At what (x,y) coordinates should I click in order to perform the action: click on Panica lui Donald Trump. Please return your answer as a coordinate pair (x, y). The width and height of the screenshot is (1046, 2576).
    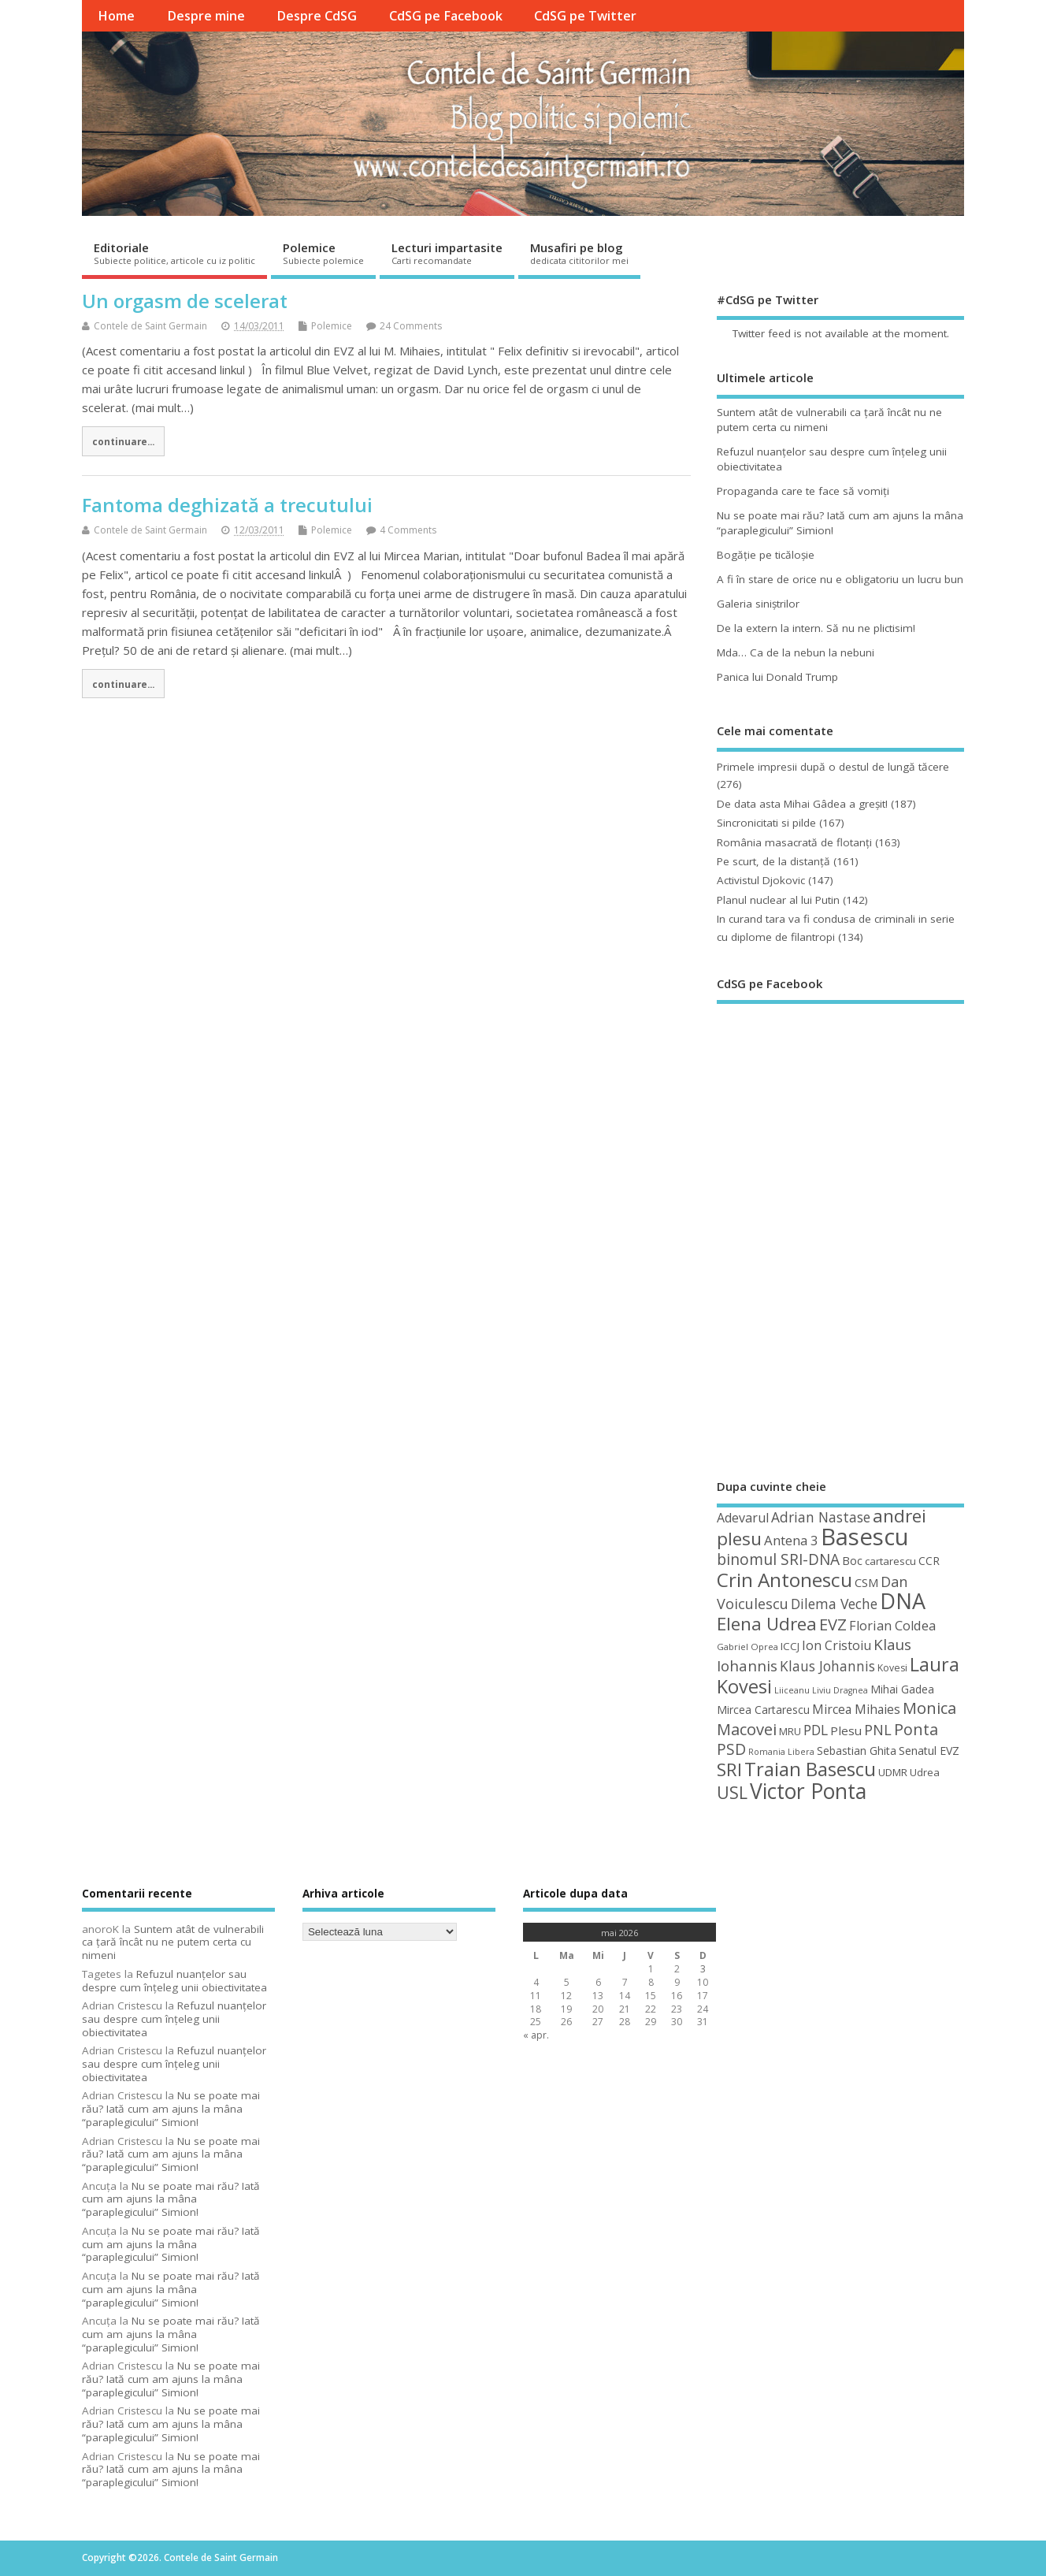
    Looking at the image, I should click on (777, 677).